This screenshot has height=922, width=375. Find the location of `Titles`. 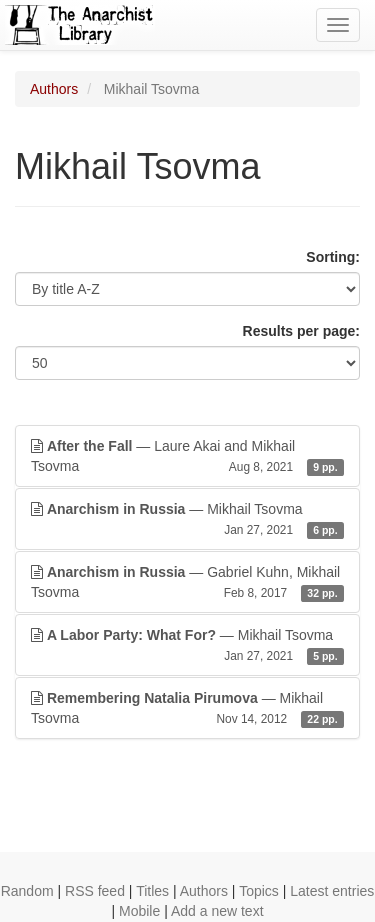

Titles is located at coordinates (152, 891).